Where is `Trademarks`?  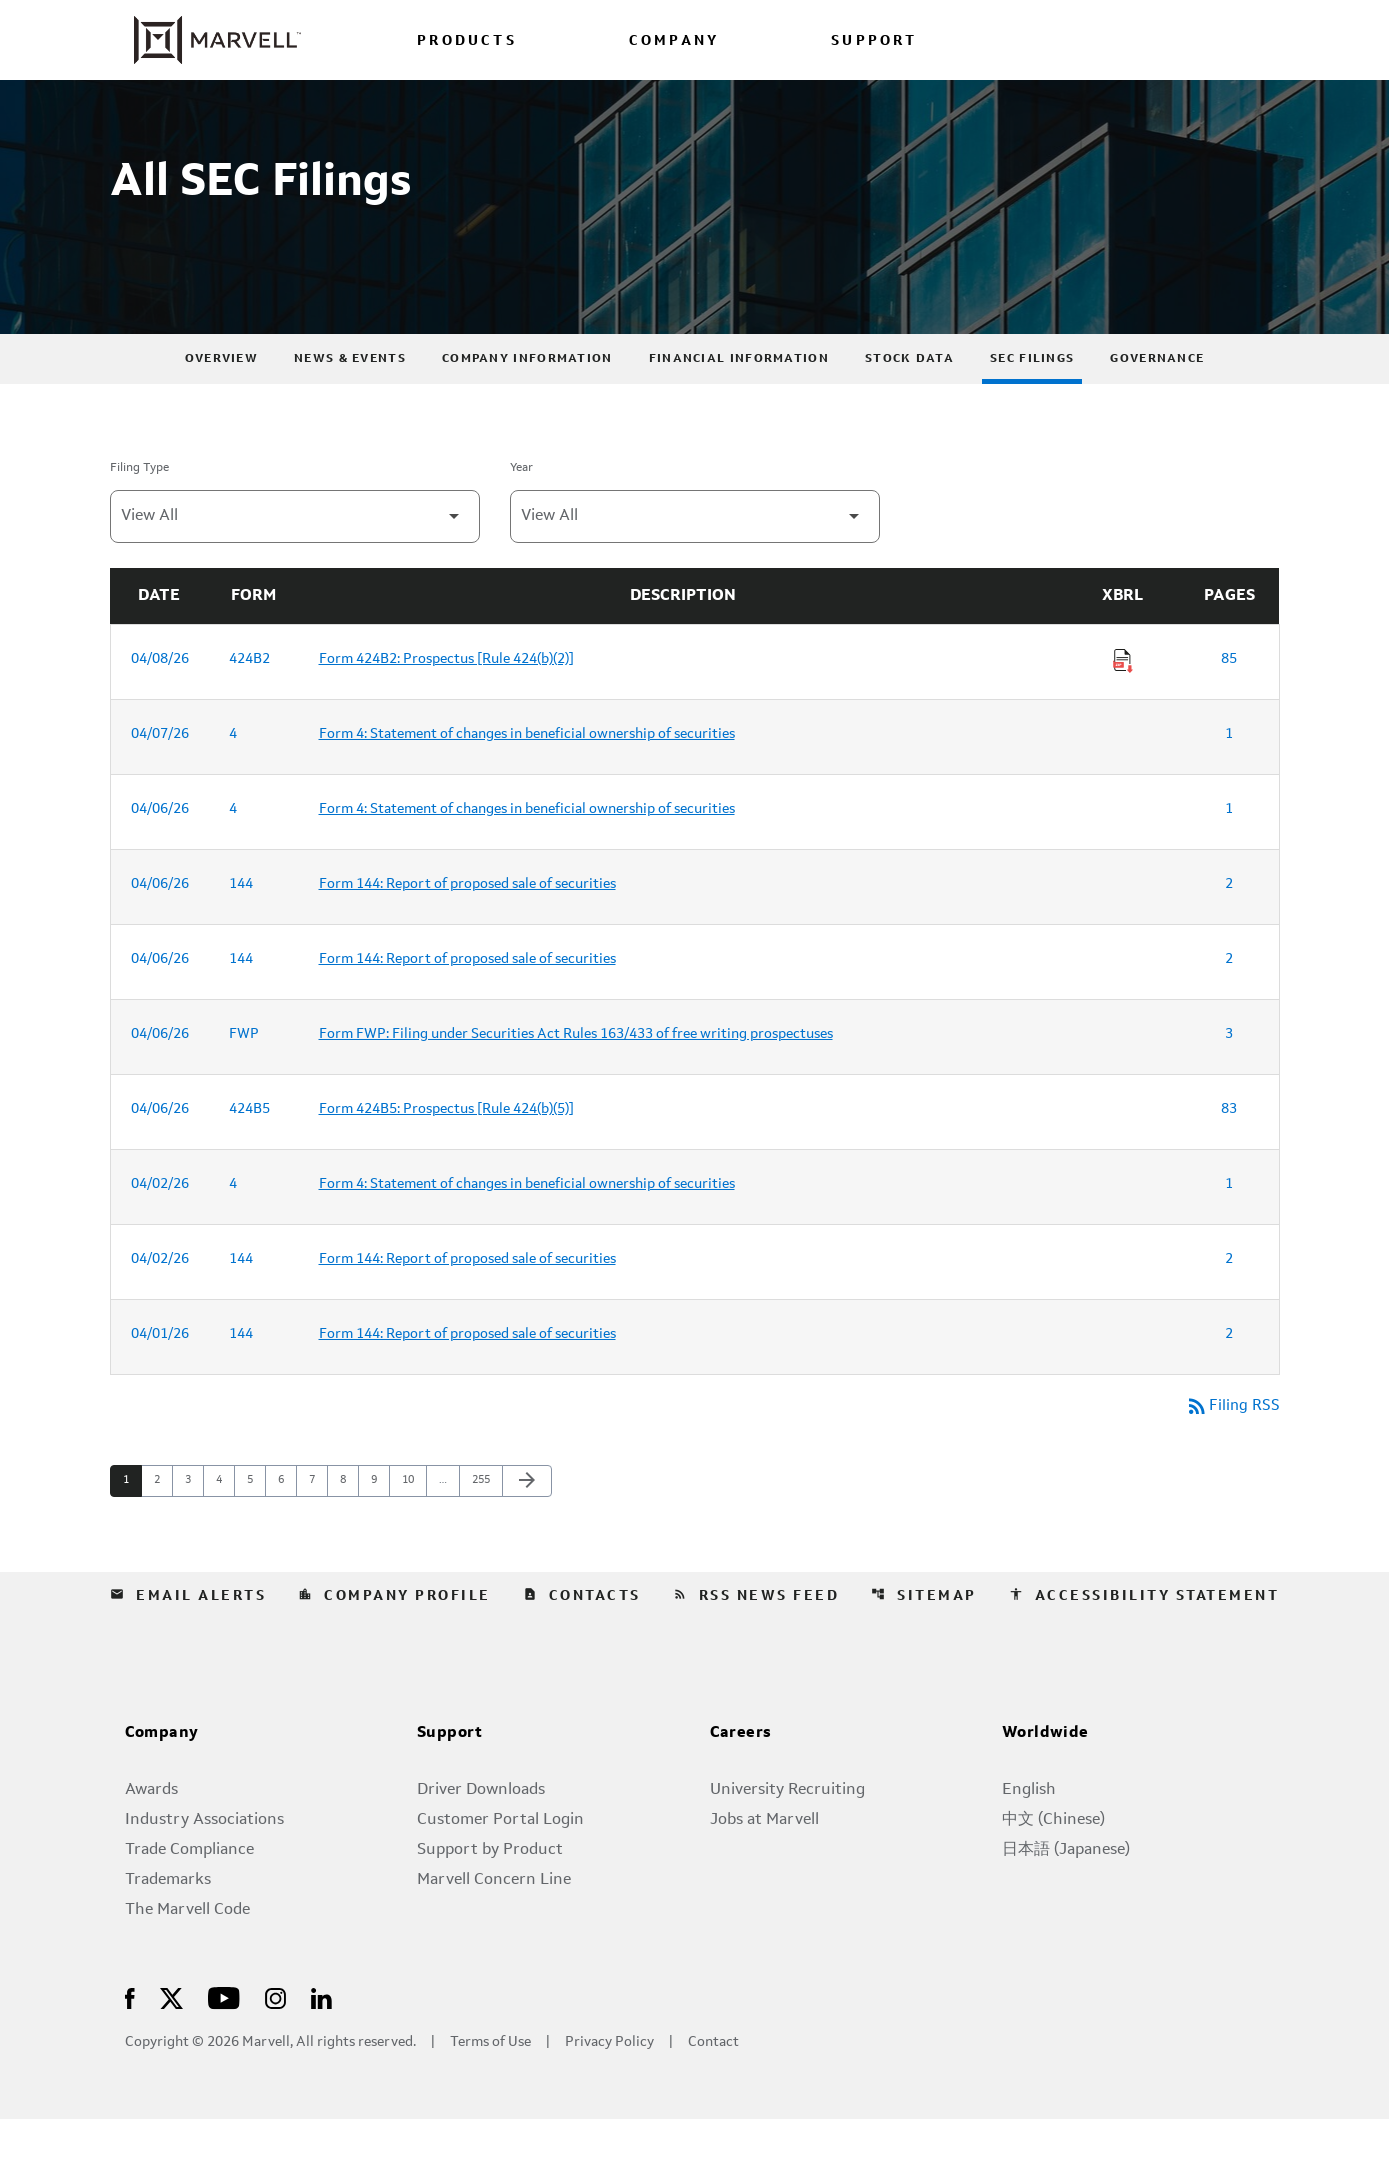 Trademarks is located at coordinates (168, 1927).